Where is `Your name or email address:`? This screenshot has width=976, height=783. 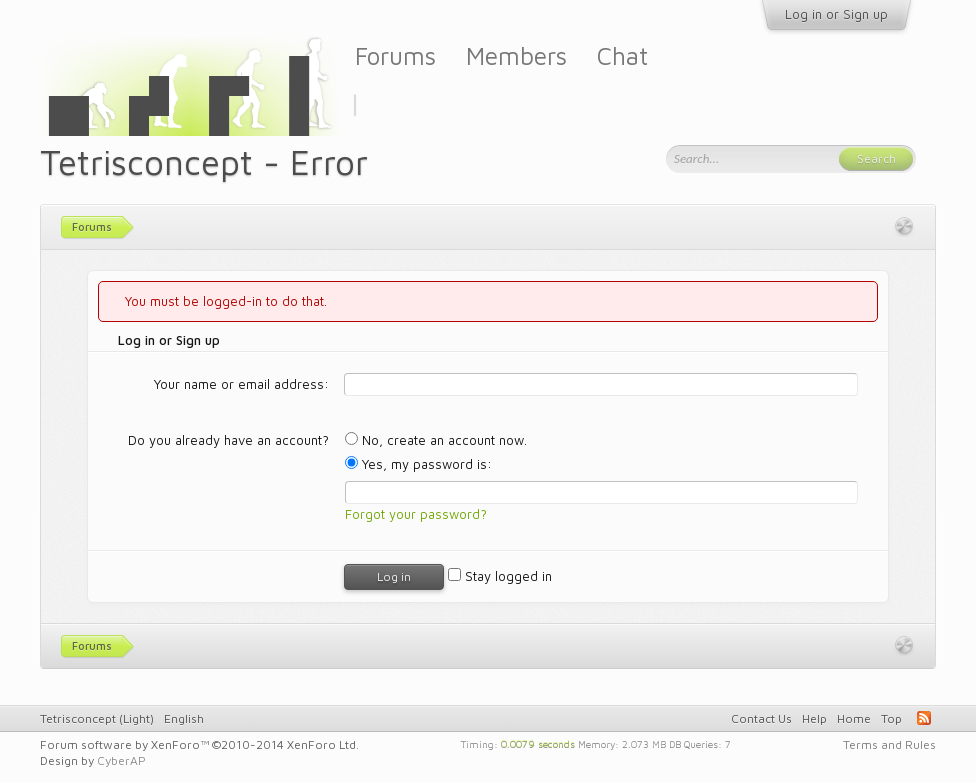 Your name or email address: is located at coordinates (241, 384).